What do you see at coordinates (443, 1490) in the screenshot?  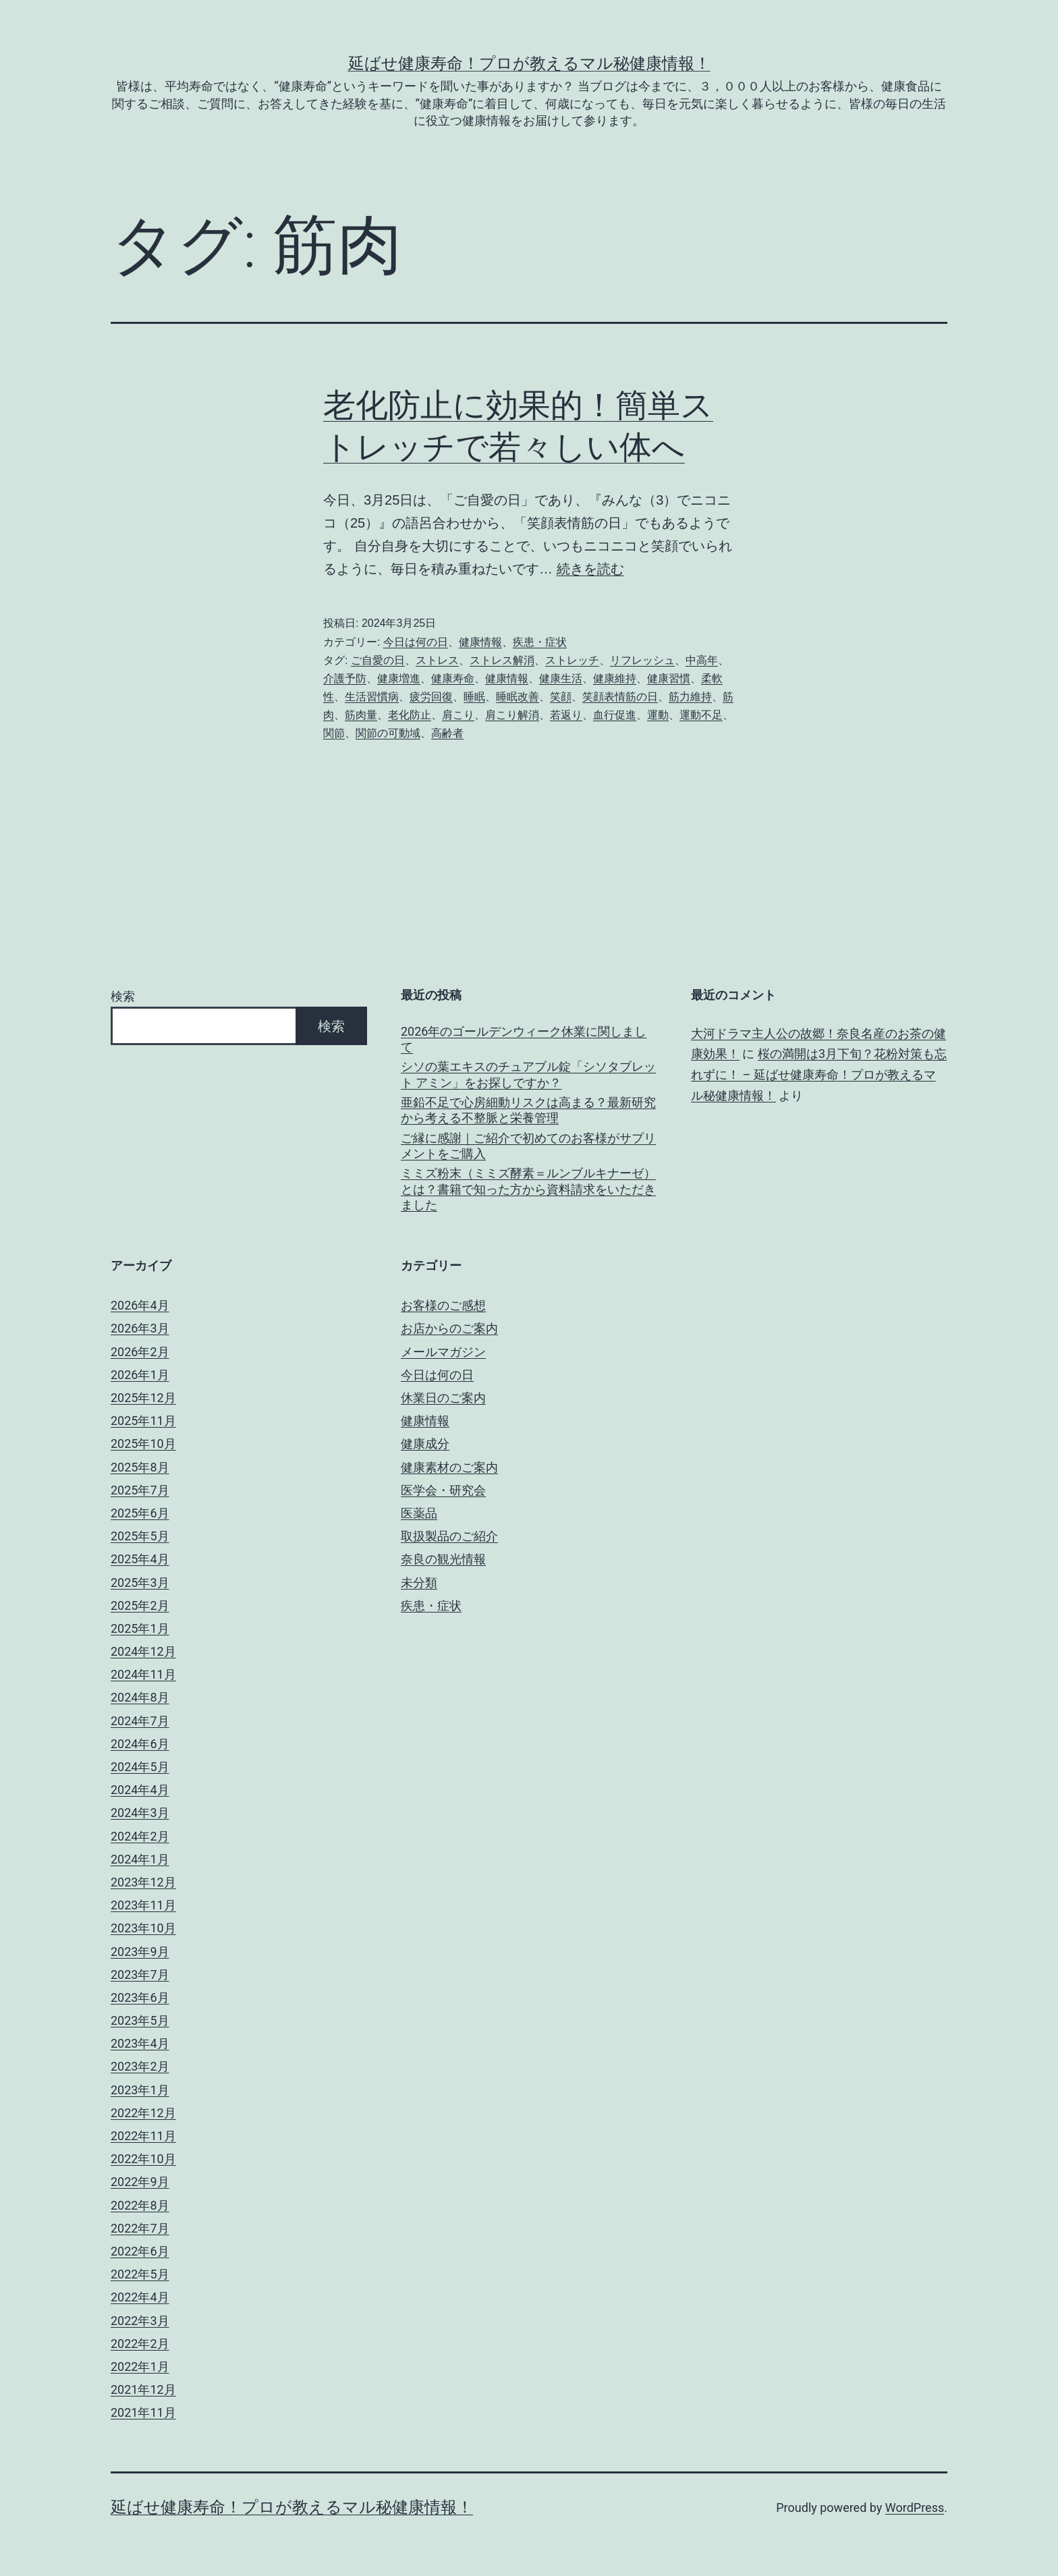 I see `医学会・研究会` at bounding box center [443, 1490].